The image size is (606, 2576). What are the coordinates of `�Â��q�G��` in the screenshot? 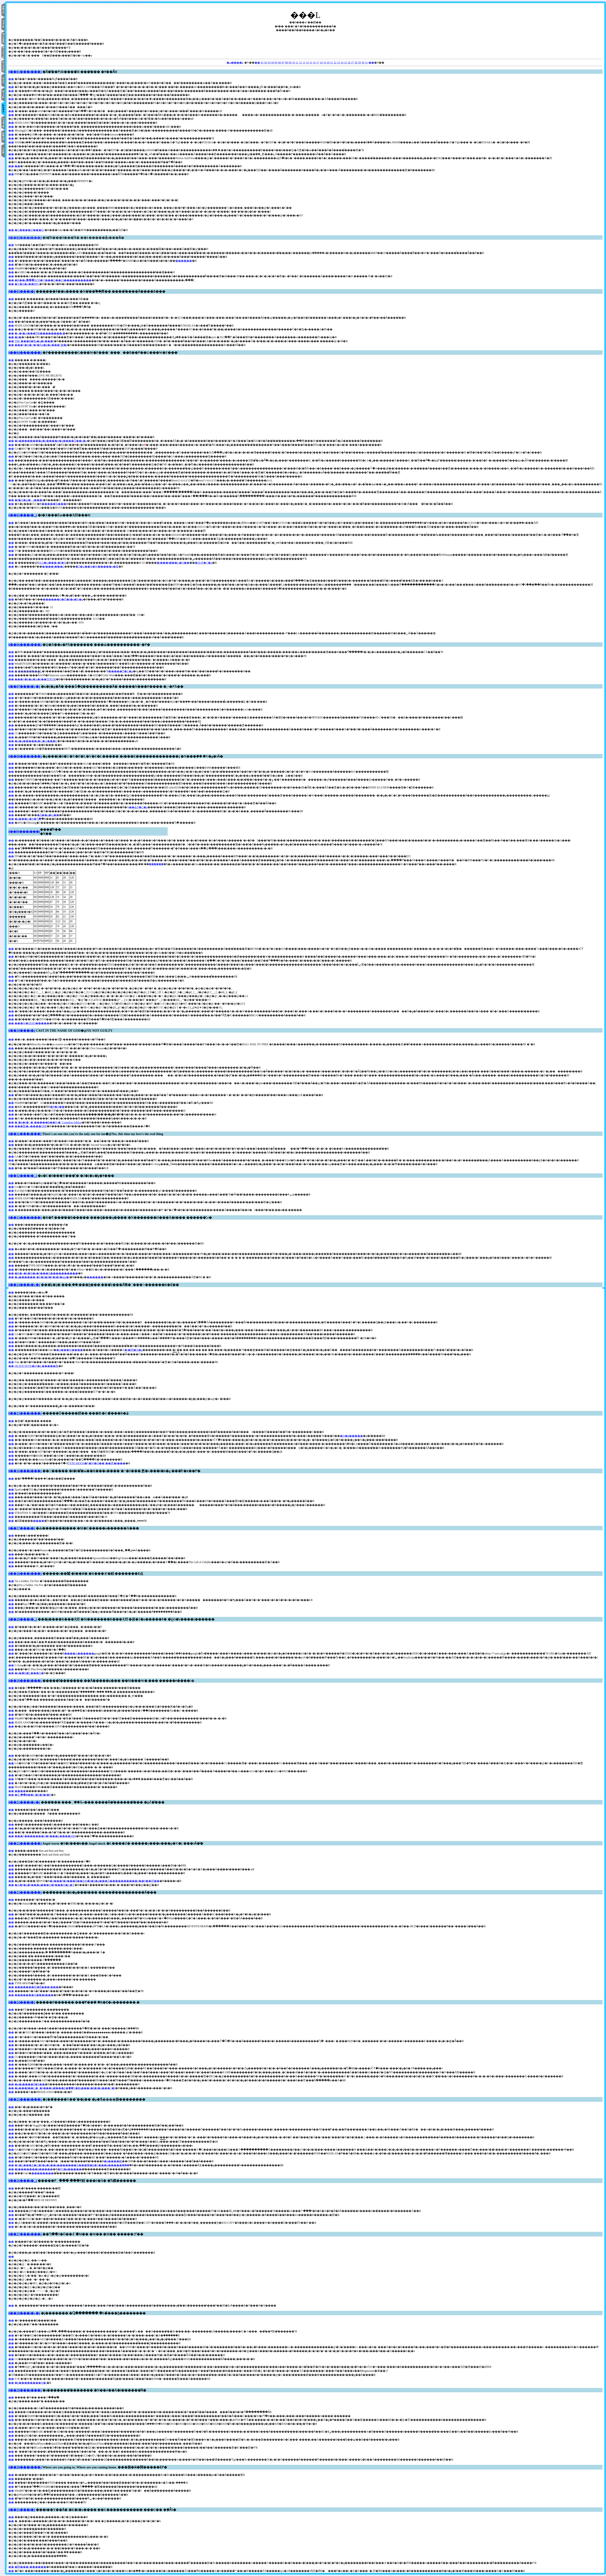 It's located at (48, 815).